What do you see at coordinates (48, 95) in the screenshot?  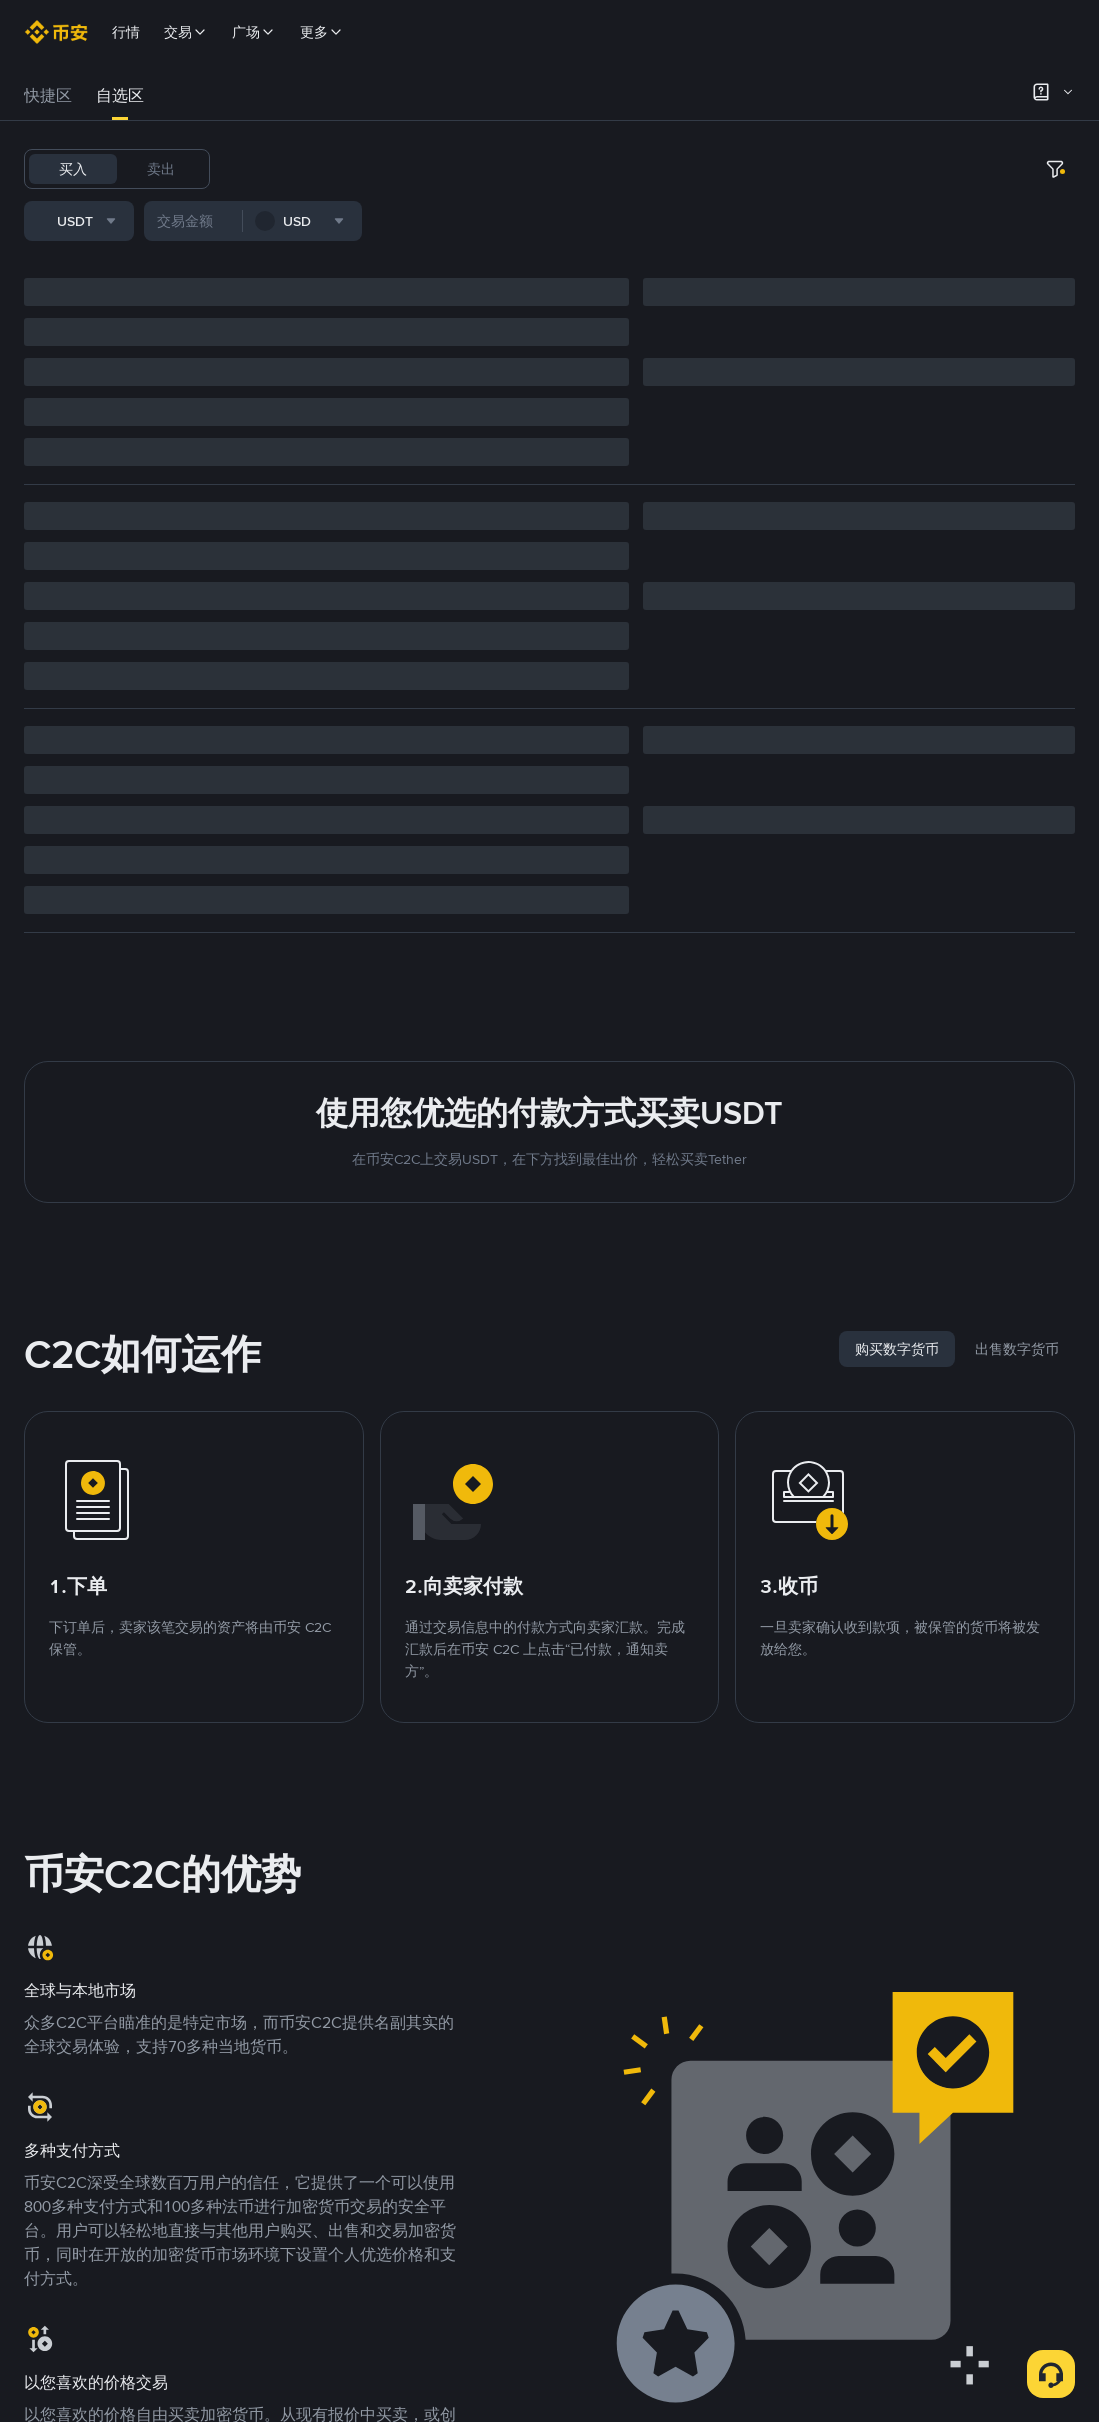 I see `快捷区 [link]` at bounding box center [48, 95].